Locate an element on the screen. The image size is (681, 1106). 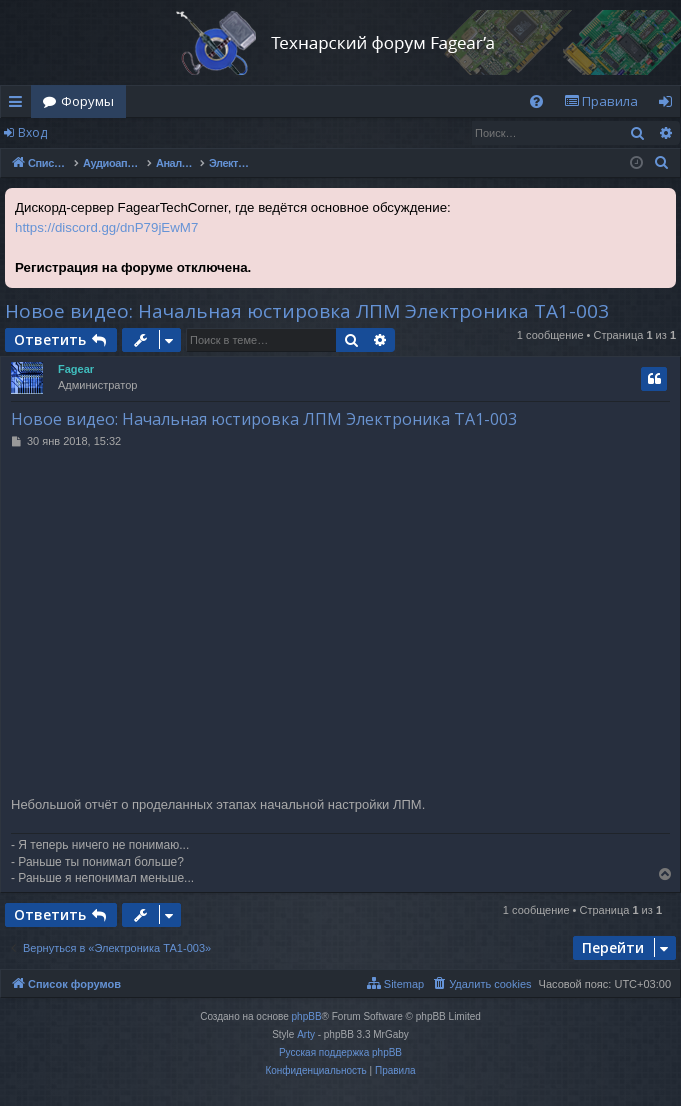
phpBB is located at coordinates (307, 1016).